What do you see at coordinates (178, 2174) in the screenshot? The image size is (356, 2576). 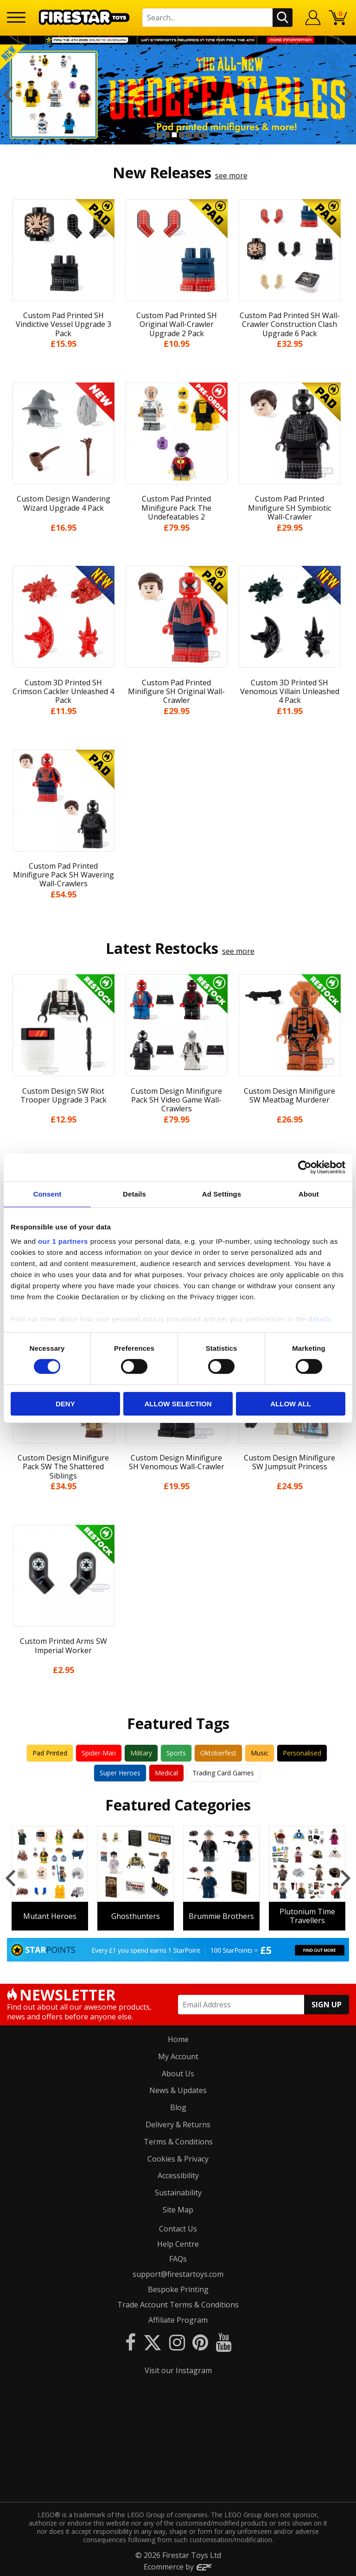 I see `Accessibility` at bounding box center [178, 2174].